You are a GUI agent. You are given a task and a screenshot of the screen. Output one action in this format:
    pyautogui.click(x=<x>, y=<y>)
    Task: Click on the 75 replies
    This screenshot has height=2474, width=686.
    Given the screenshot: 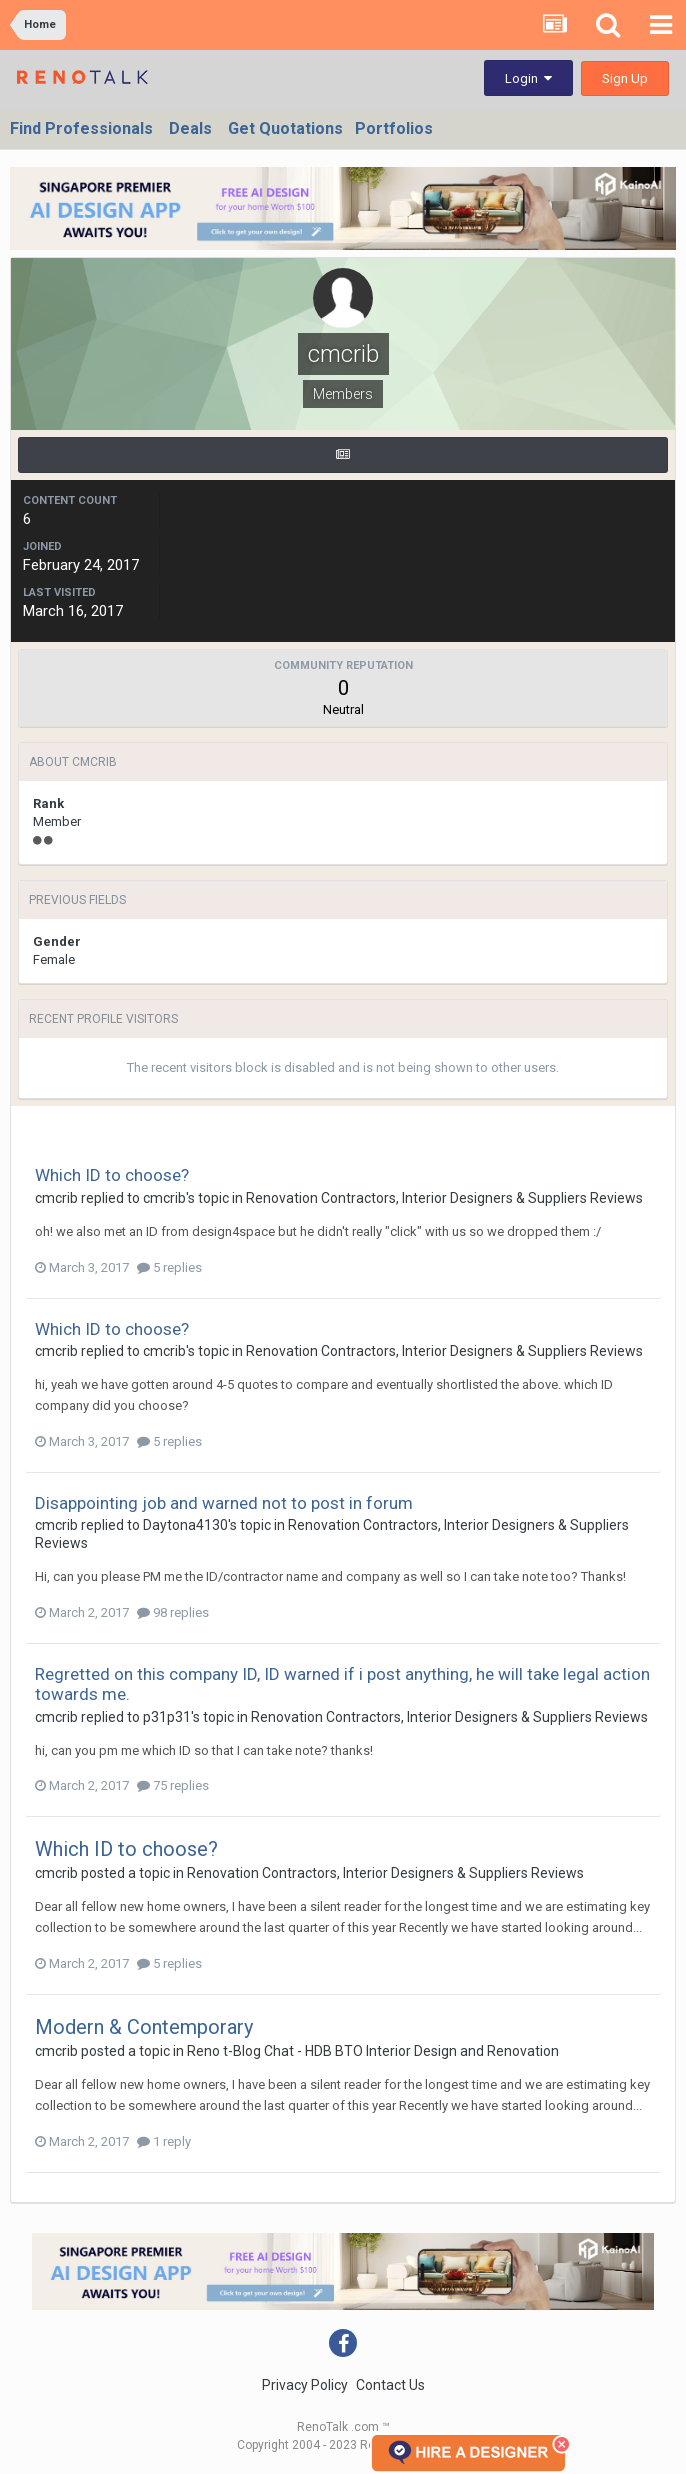 What is the action you would take?
    pyautogui.click(x=173, y=1785)
    